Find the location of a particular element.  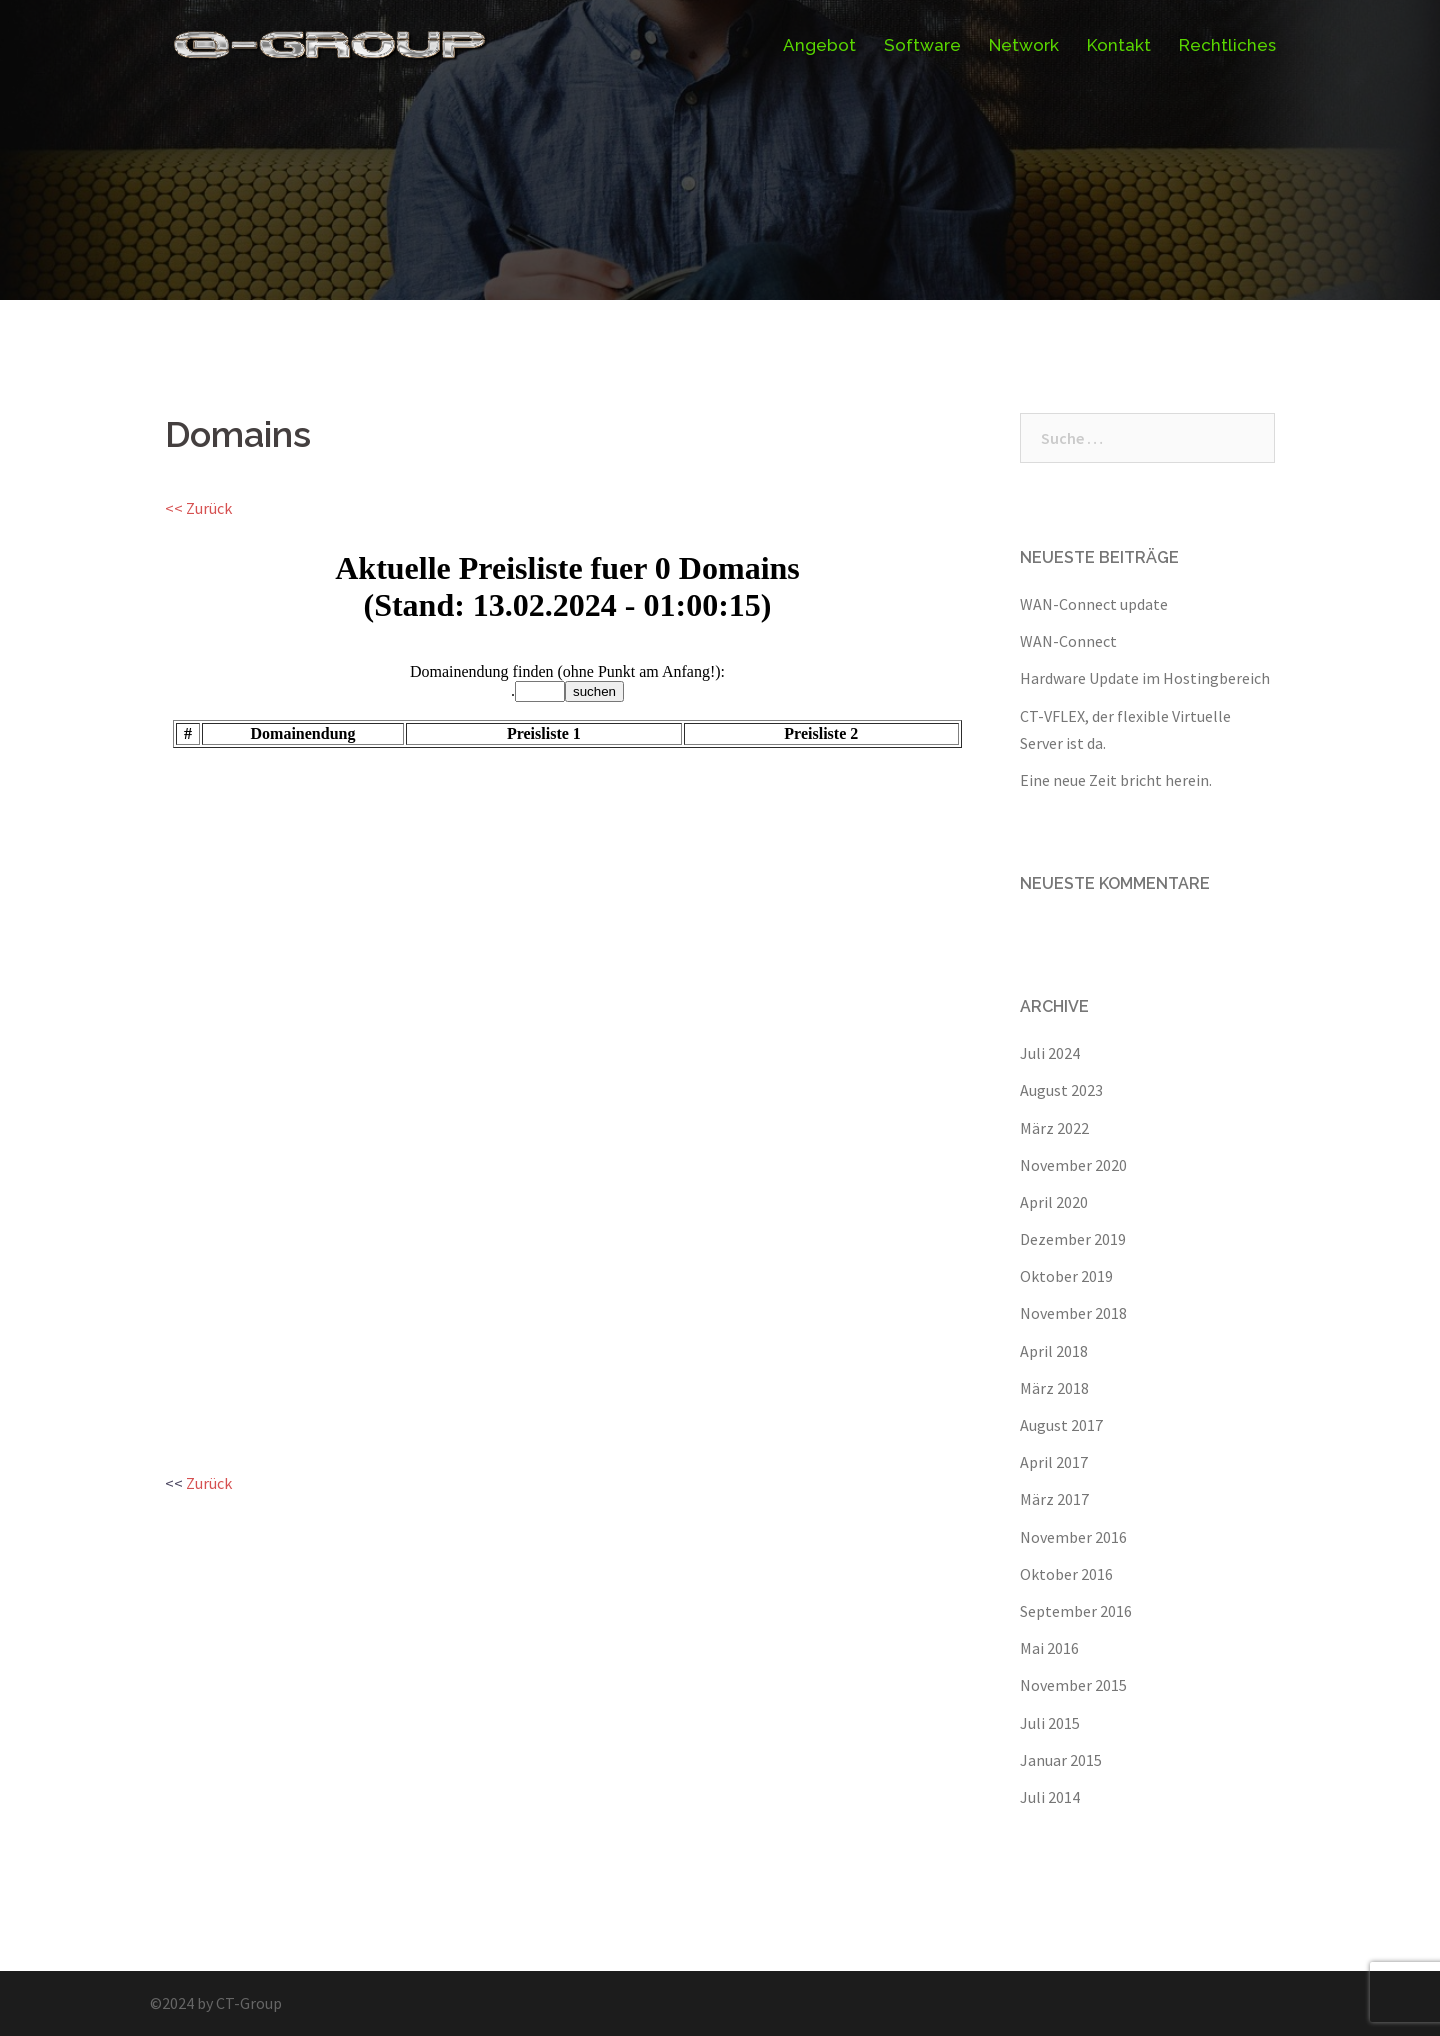

April 2017 is located at coordinates (1054, 1462).